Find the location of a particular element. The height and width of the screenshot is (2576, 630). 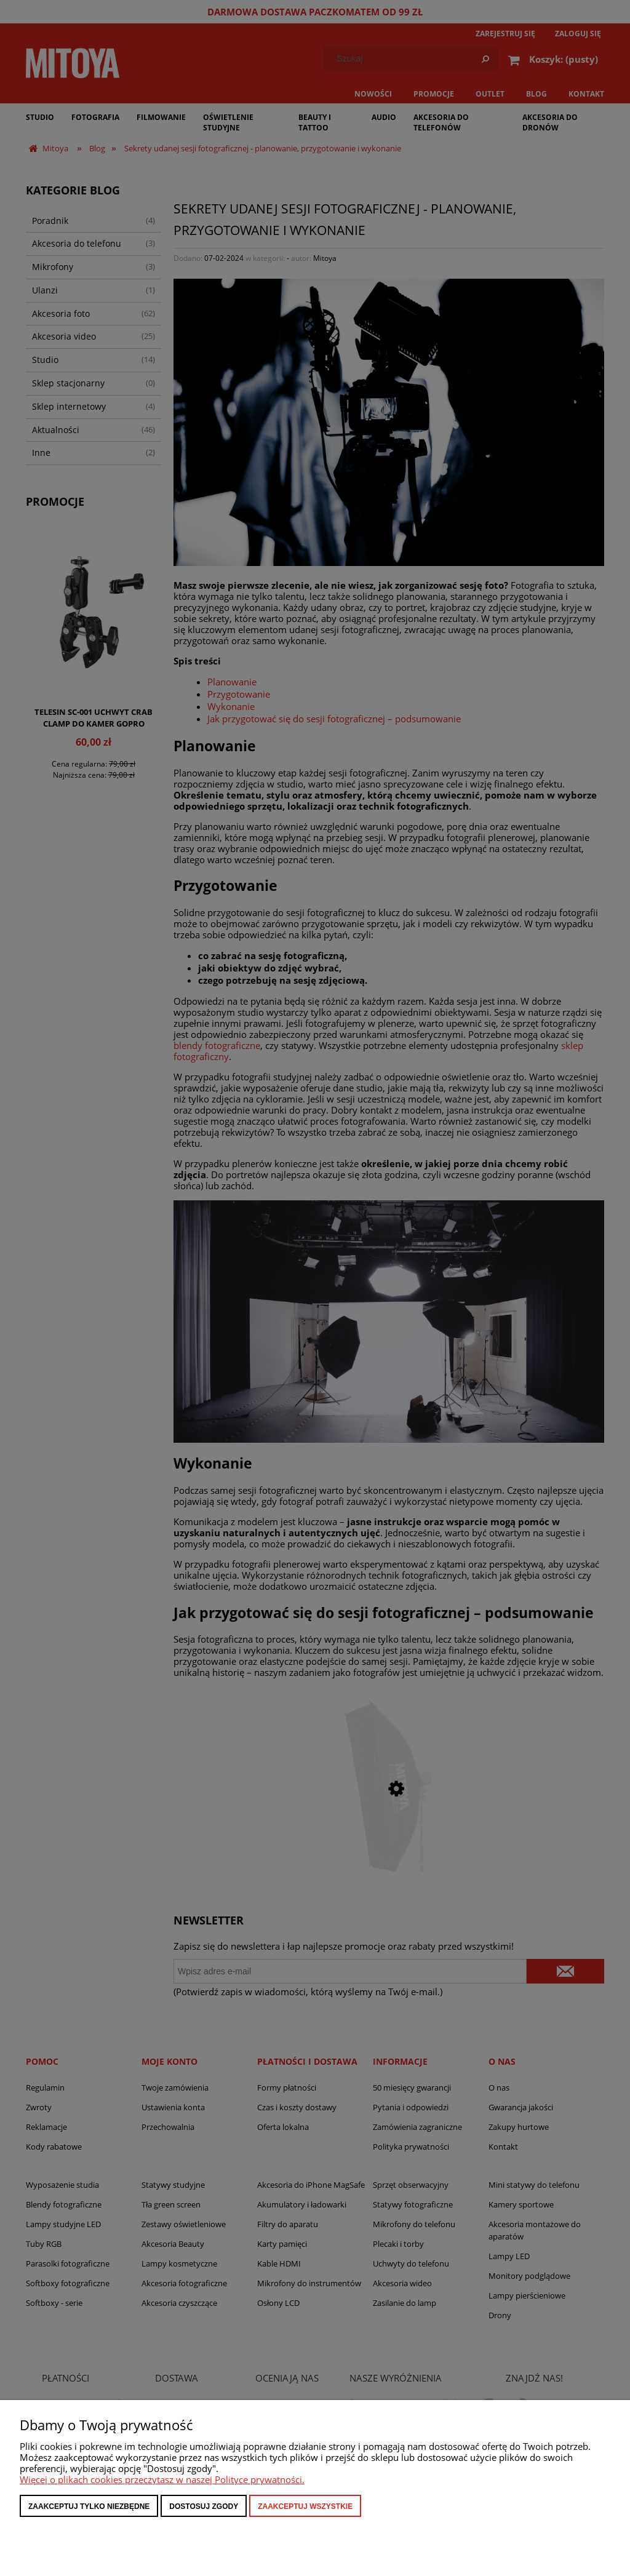

Zaakceptuj wszystkie is located at coordinates (305, 2506).